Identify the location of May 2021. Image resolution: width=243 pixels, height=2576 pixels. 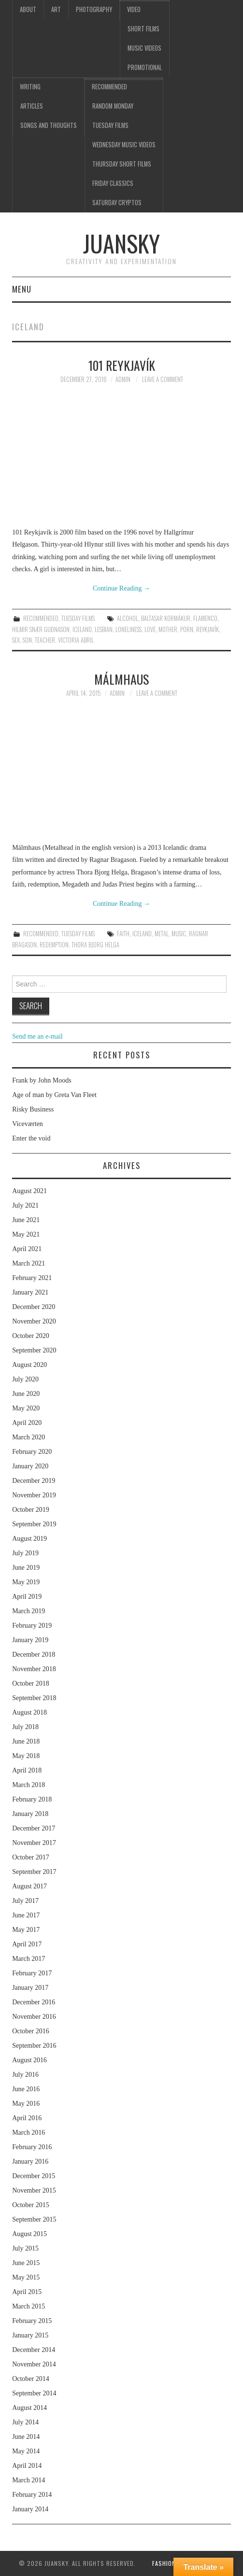
(26, 1234).